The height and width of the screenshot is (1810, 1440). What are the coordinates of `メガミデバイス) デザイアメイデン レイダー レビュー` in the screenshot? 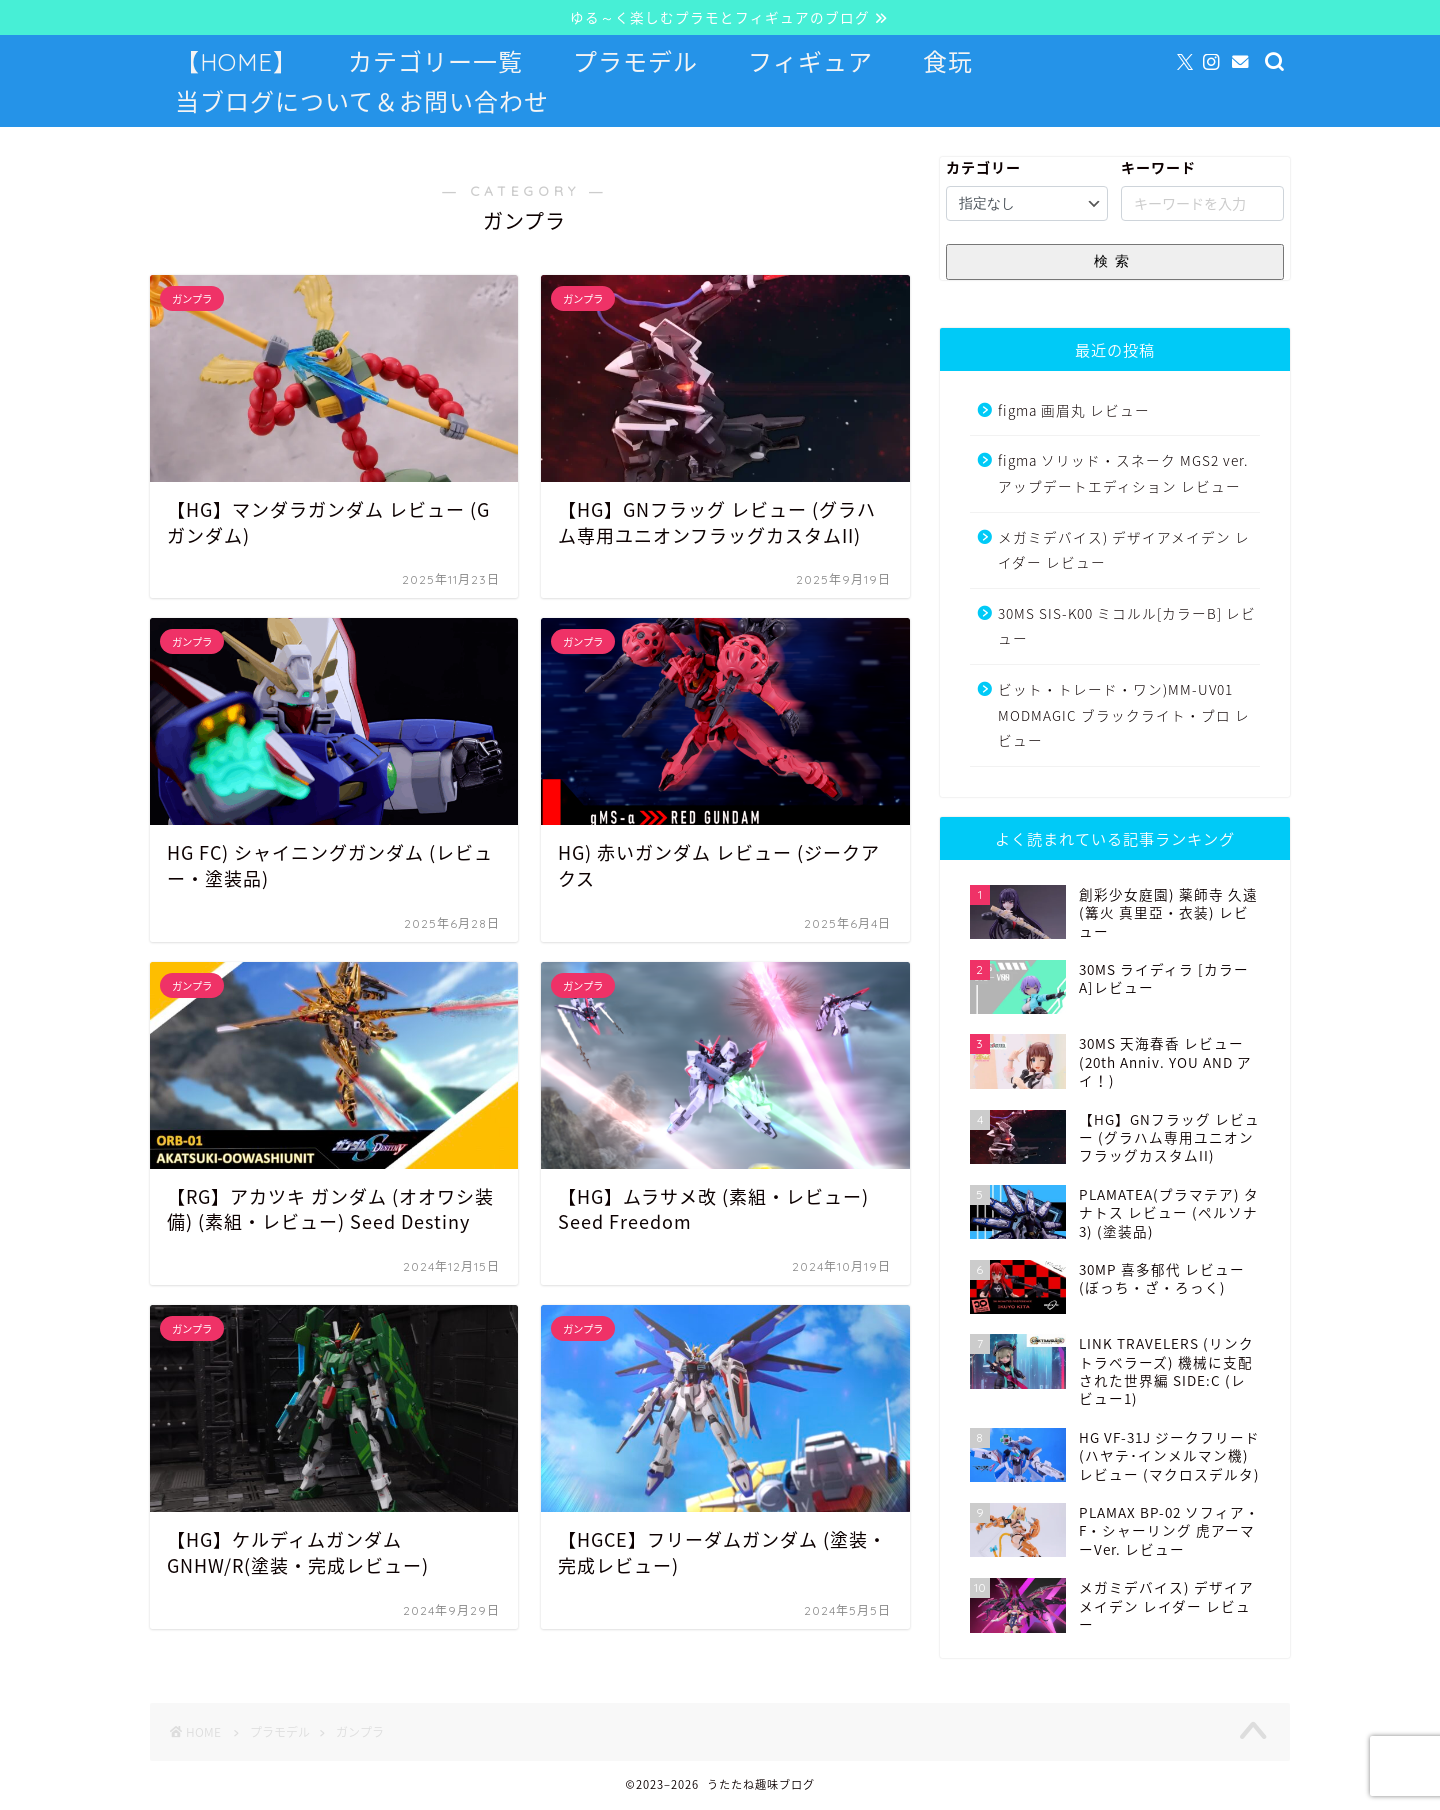 It's located at (1124, 551).